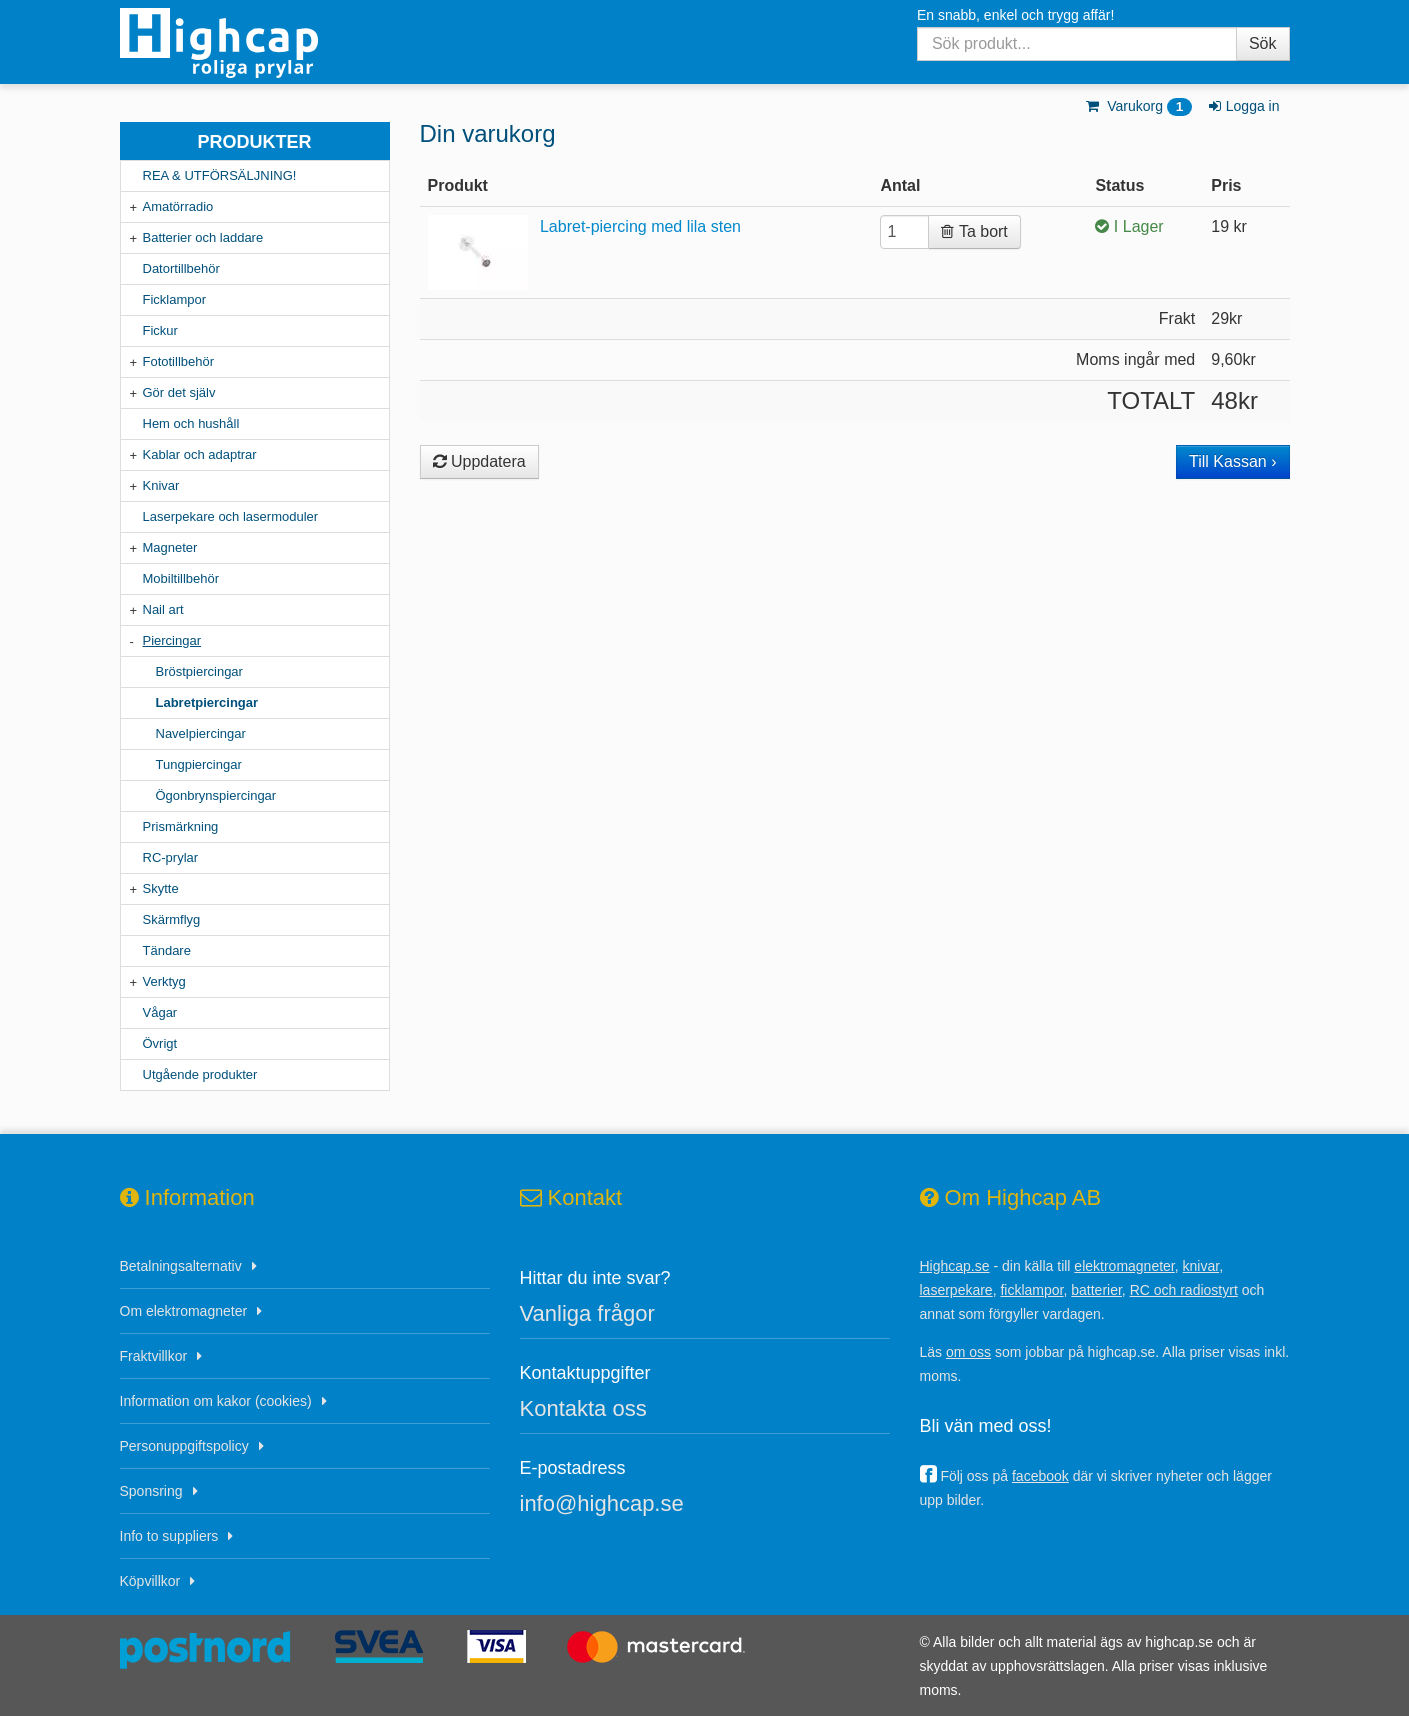  Describe the element at coordinates (184, 1311) in the screenshot. I see `Om elektromagneter` at that location.